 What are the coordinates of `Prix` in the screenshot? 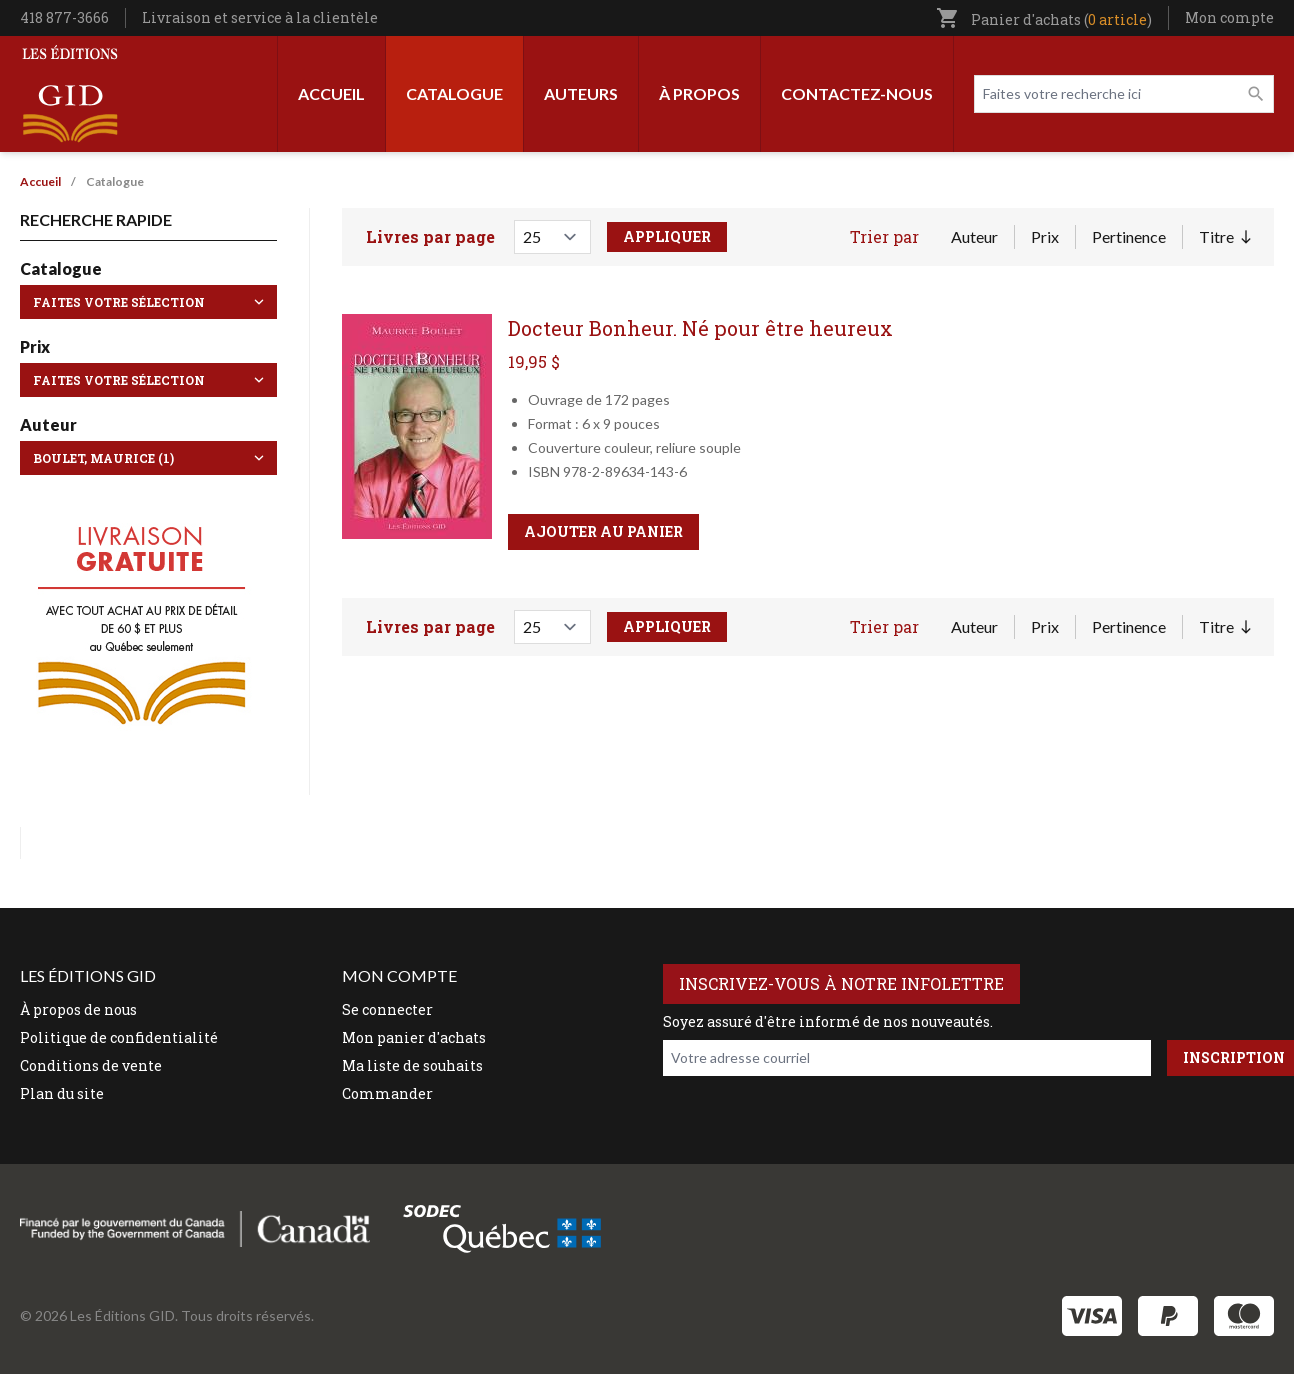 It's located at (1045, 236).